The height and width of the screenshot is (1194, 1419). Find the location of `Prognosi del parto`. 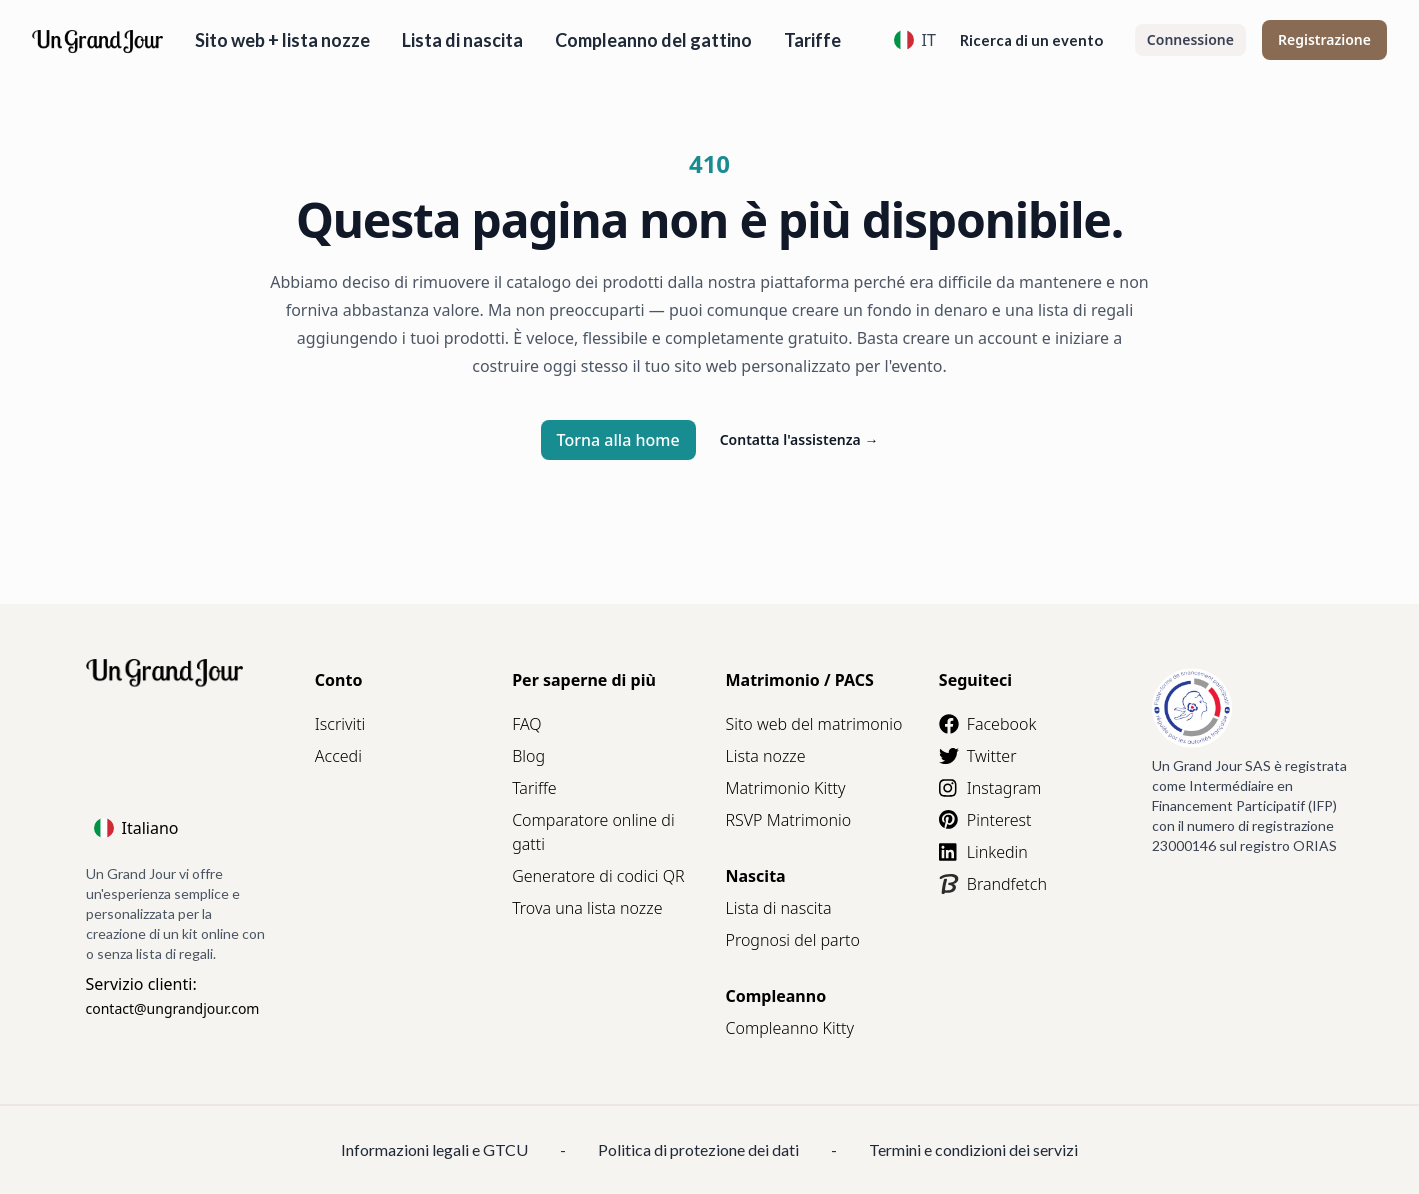

Prognosi del parto is located at coordinates (792, 940).